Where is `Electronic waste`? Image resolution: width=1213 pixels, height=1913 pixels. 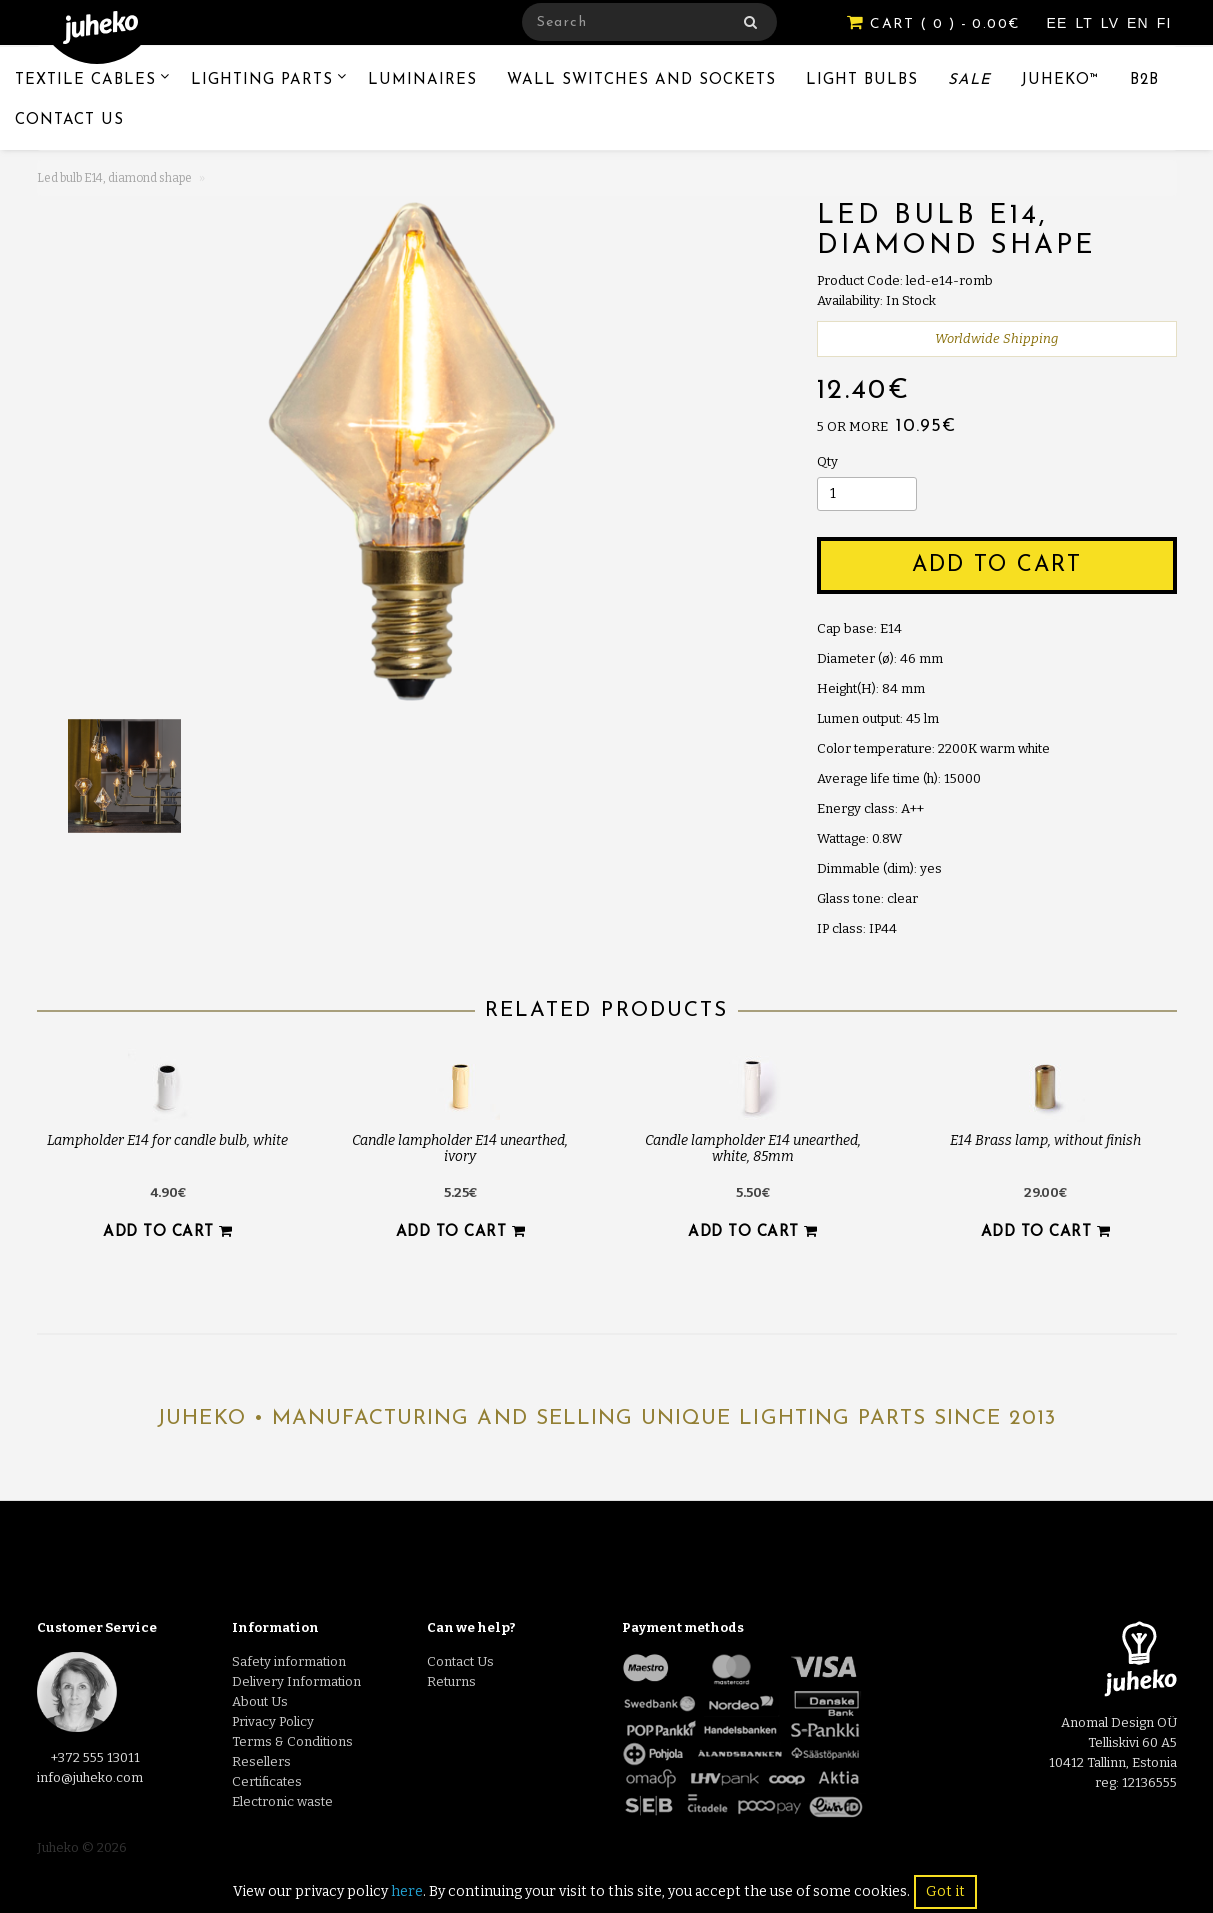 Electronic waste is located at coordinates (282, 1801).